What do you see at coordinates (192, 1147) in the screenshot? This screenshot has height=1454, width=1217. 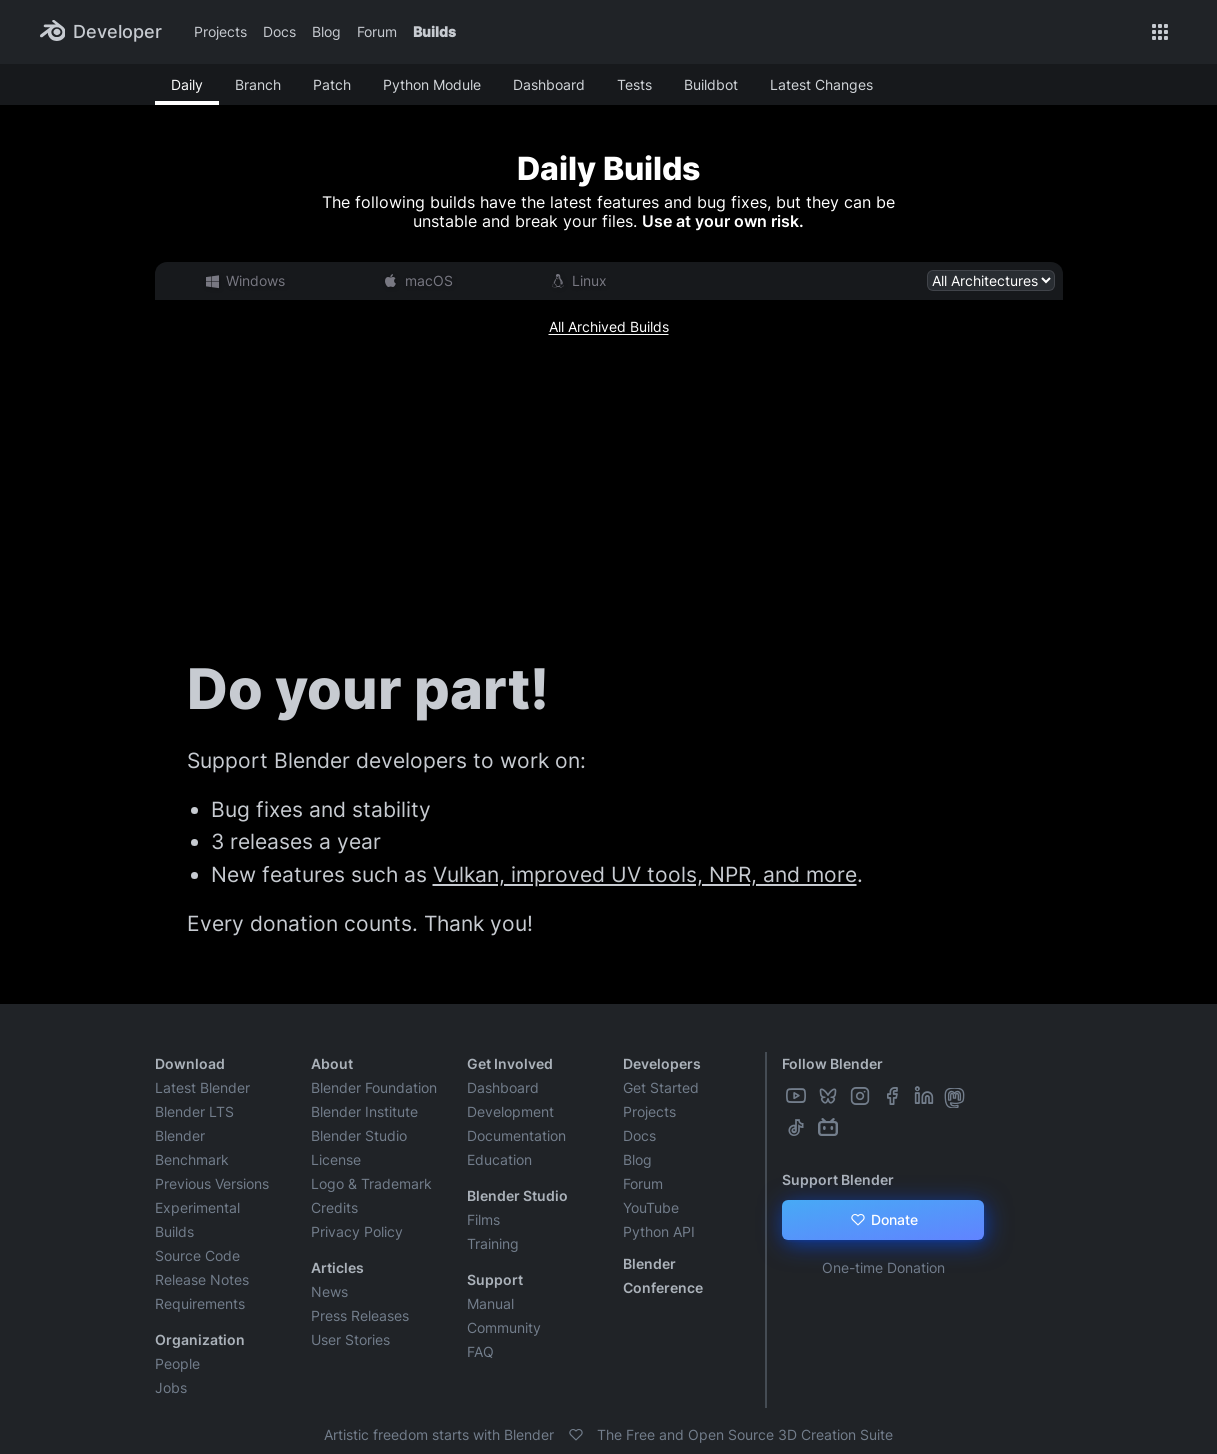 I see `Blender Benchmark` at bounding box center [192, 1147].